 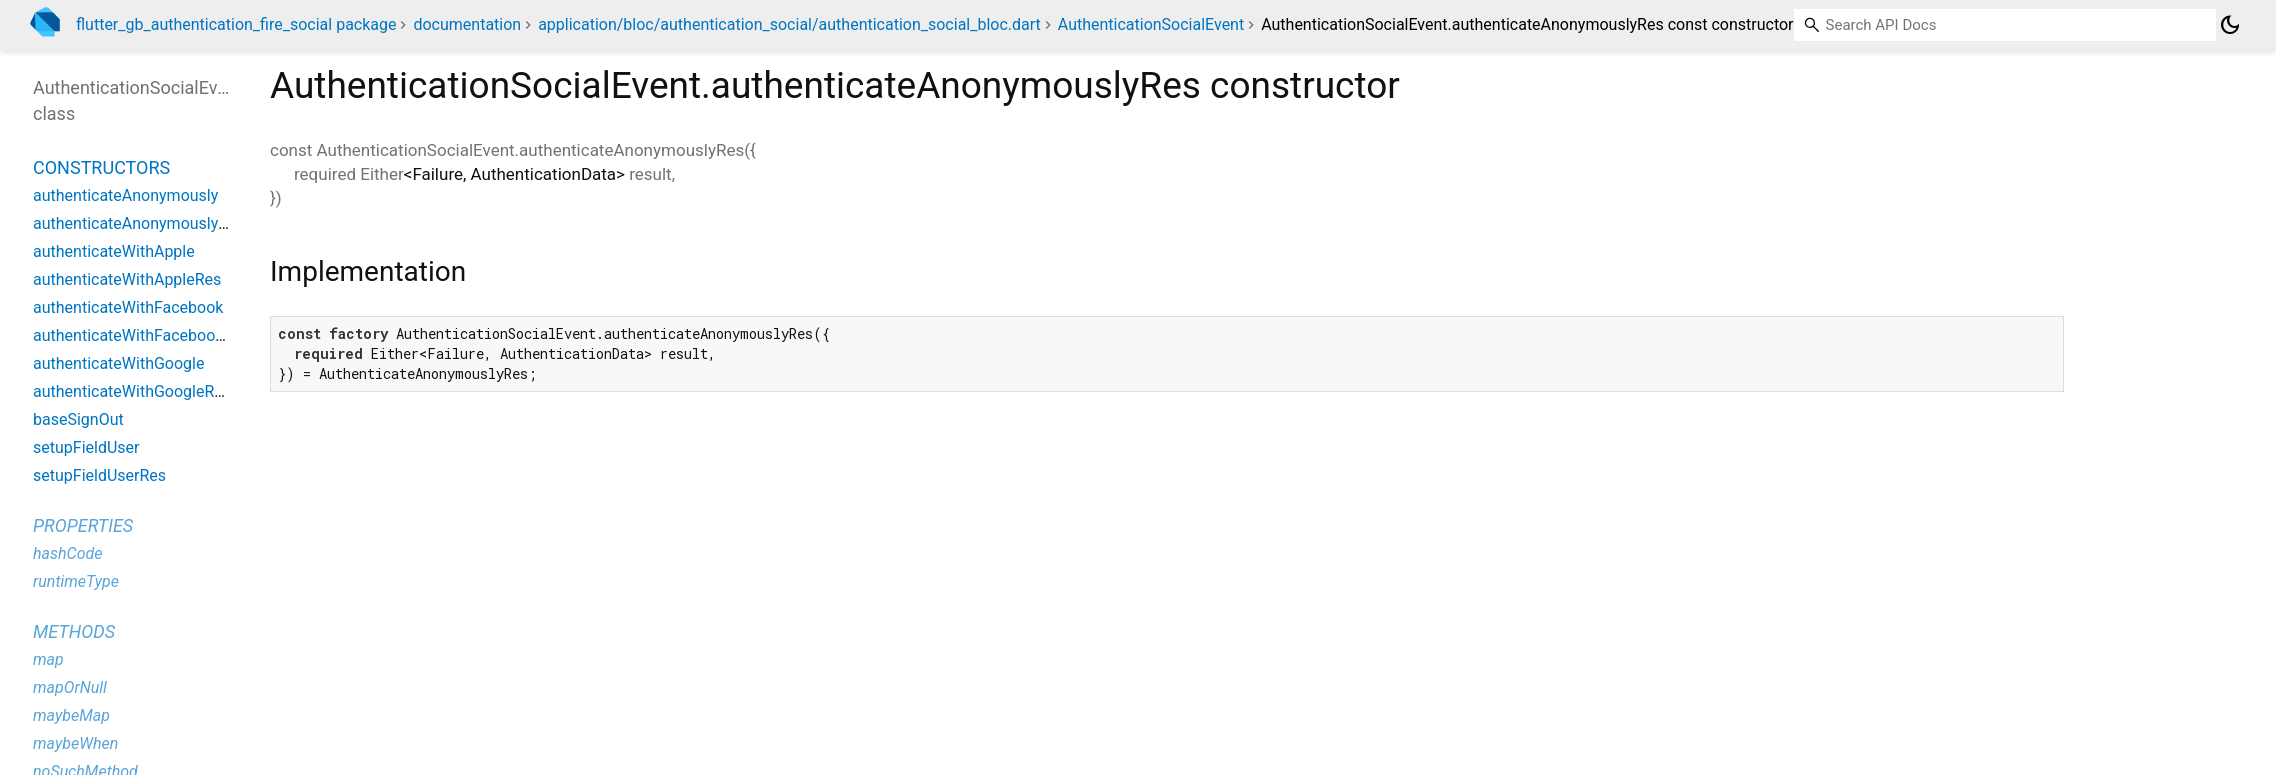 What do you see at coordinates (101, 167) in the screenshot?
I see `Constructors` at bounding box center [101, 167].